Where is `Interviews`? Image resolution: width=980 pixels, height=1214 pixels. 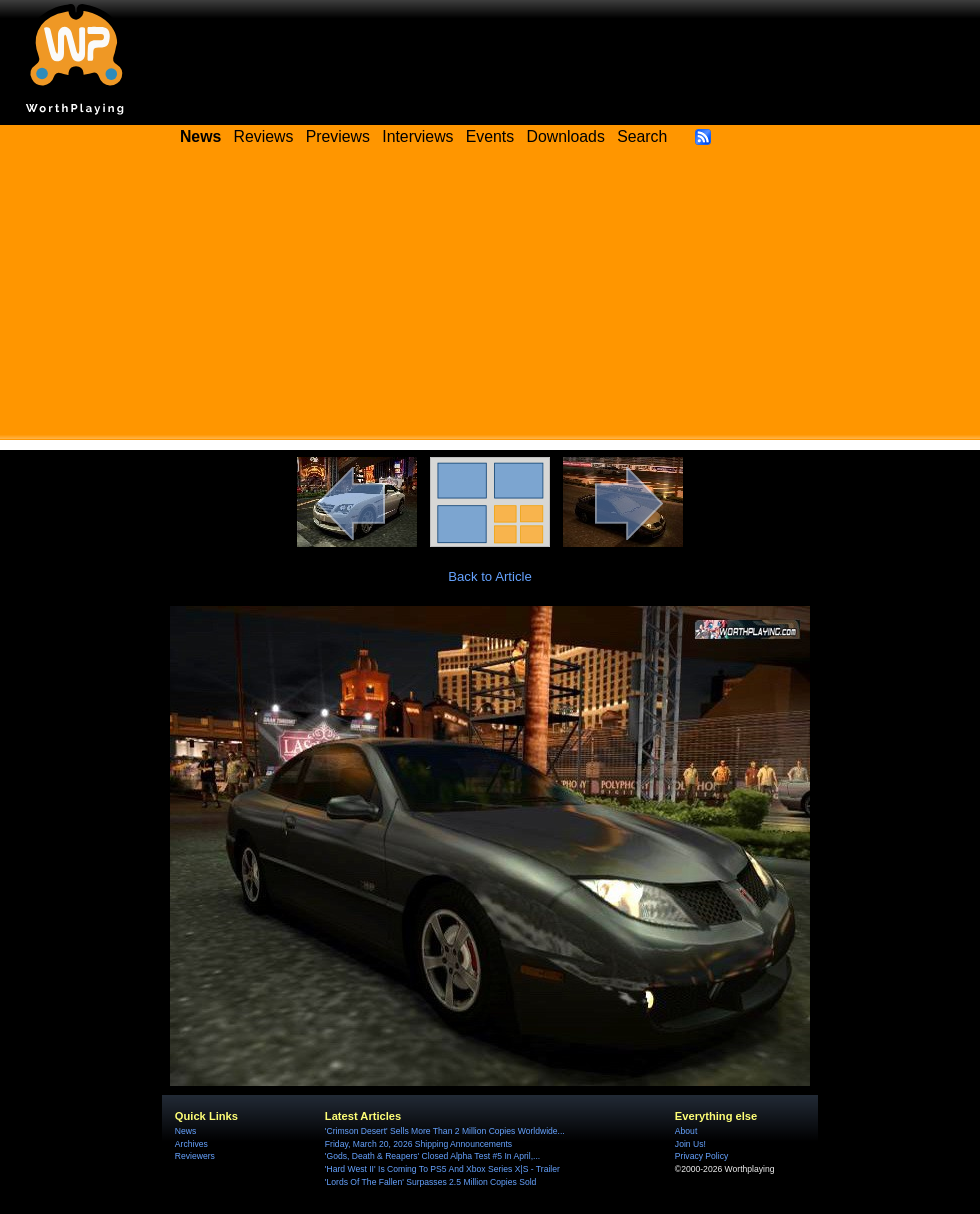
Interviews is located at coordinates (417, 136).